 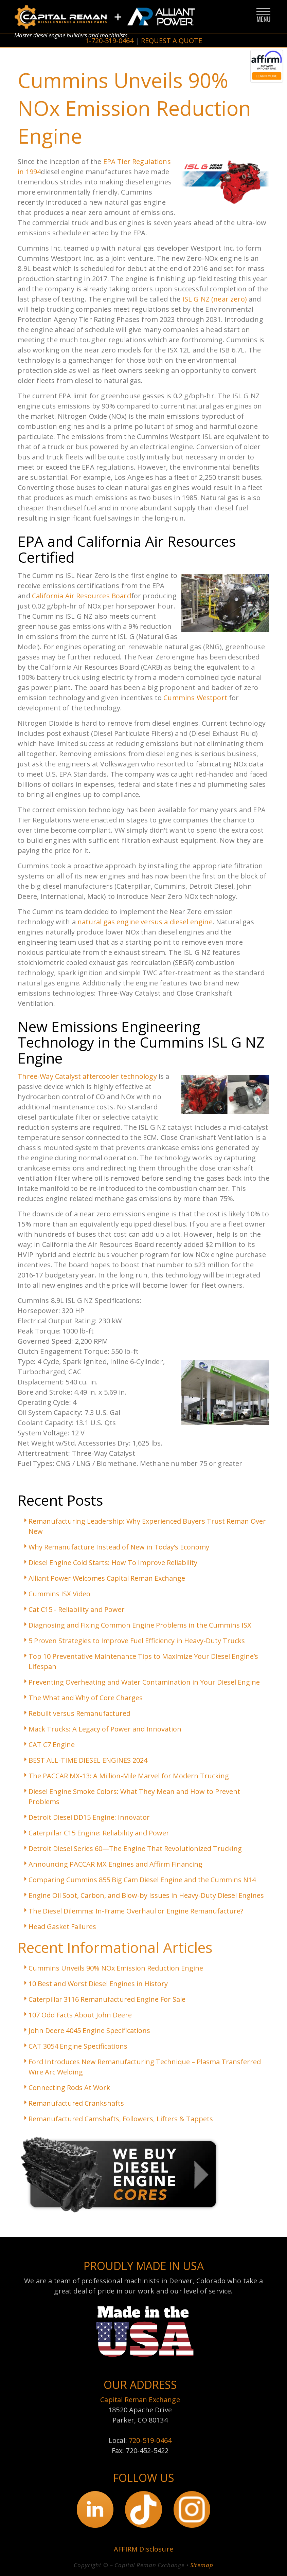 I want to click on Rebuilt versus Remanufactured, so click(x=79, y=1713).